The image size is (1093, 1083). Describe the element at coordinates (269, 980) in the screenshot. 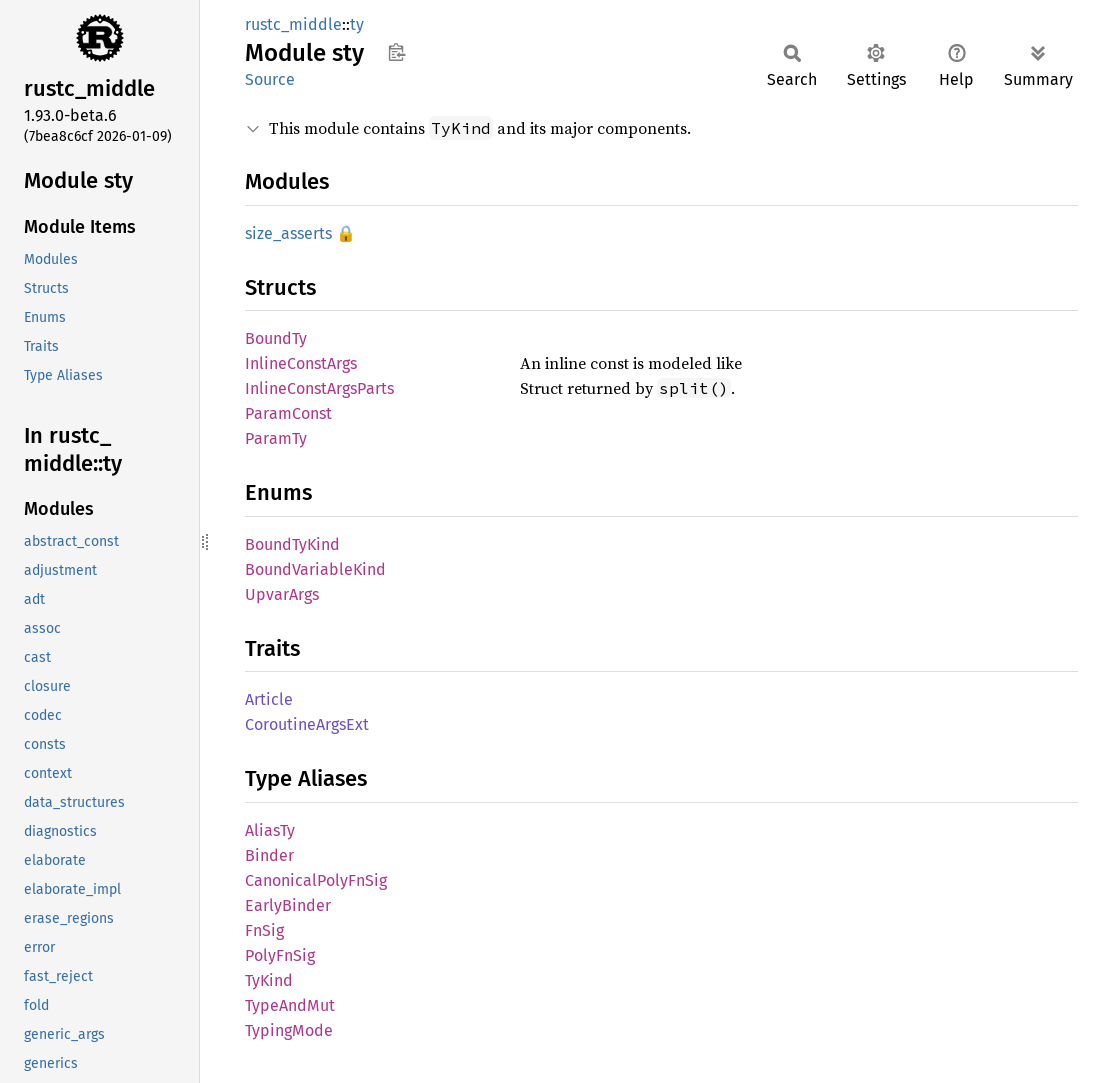

I see `TyKind` at that location.